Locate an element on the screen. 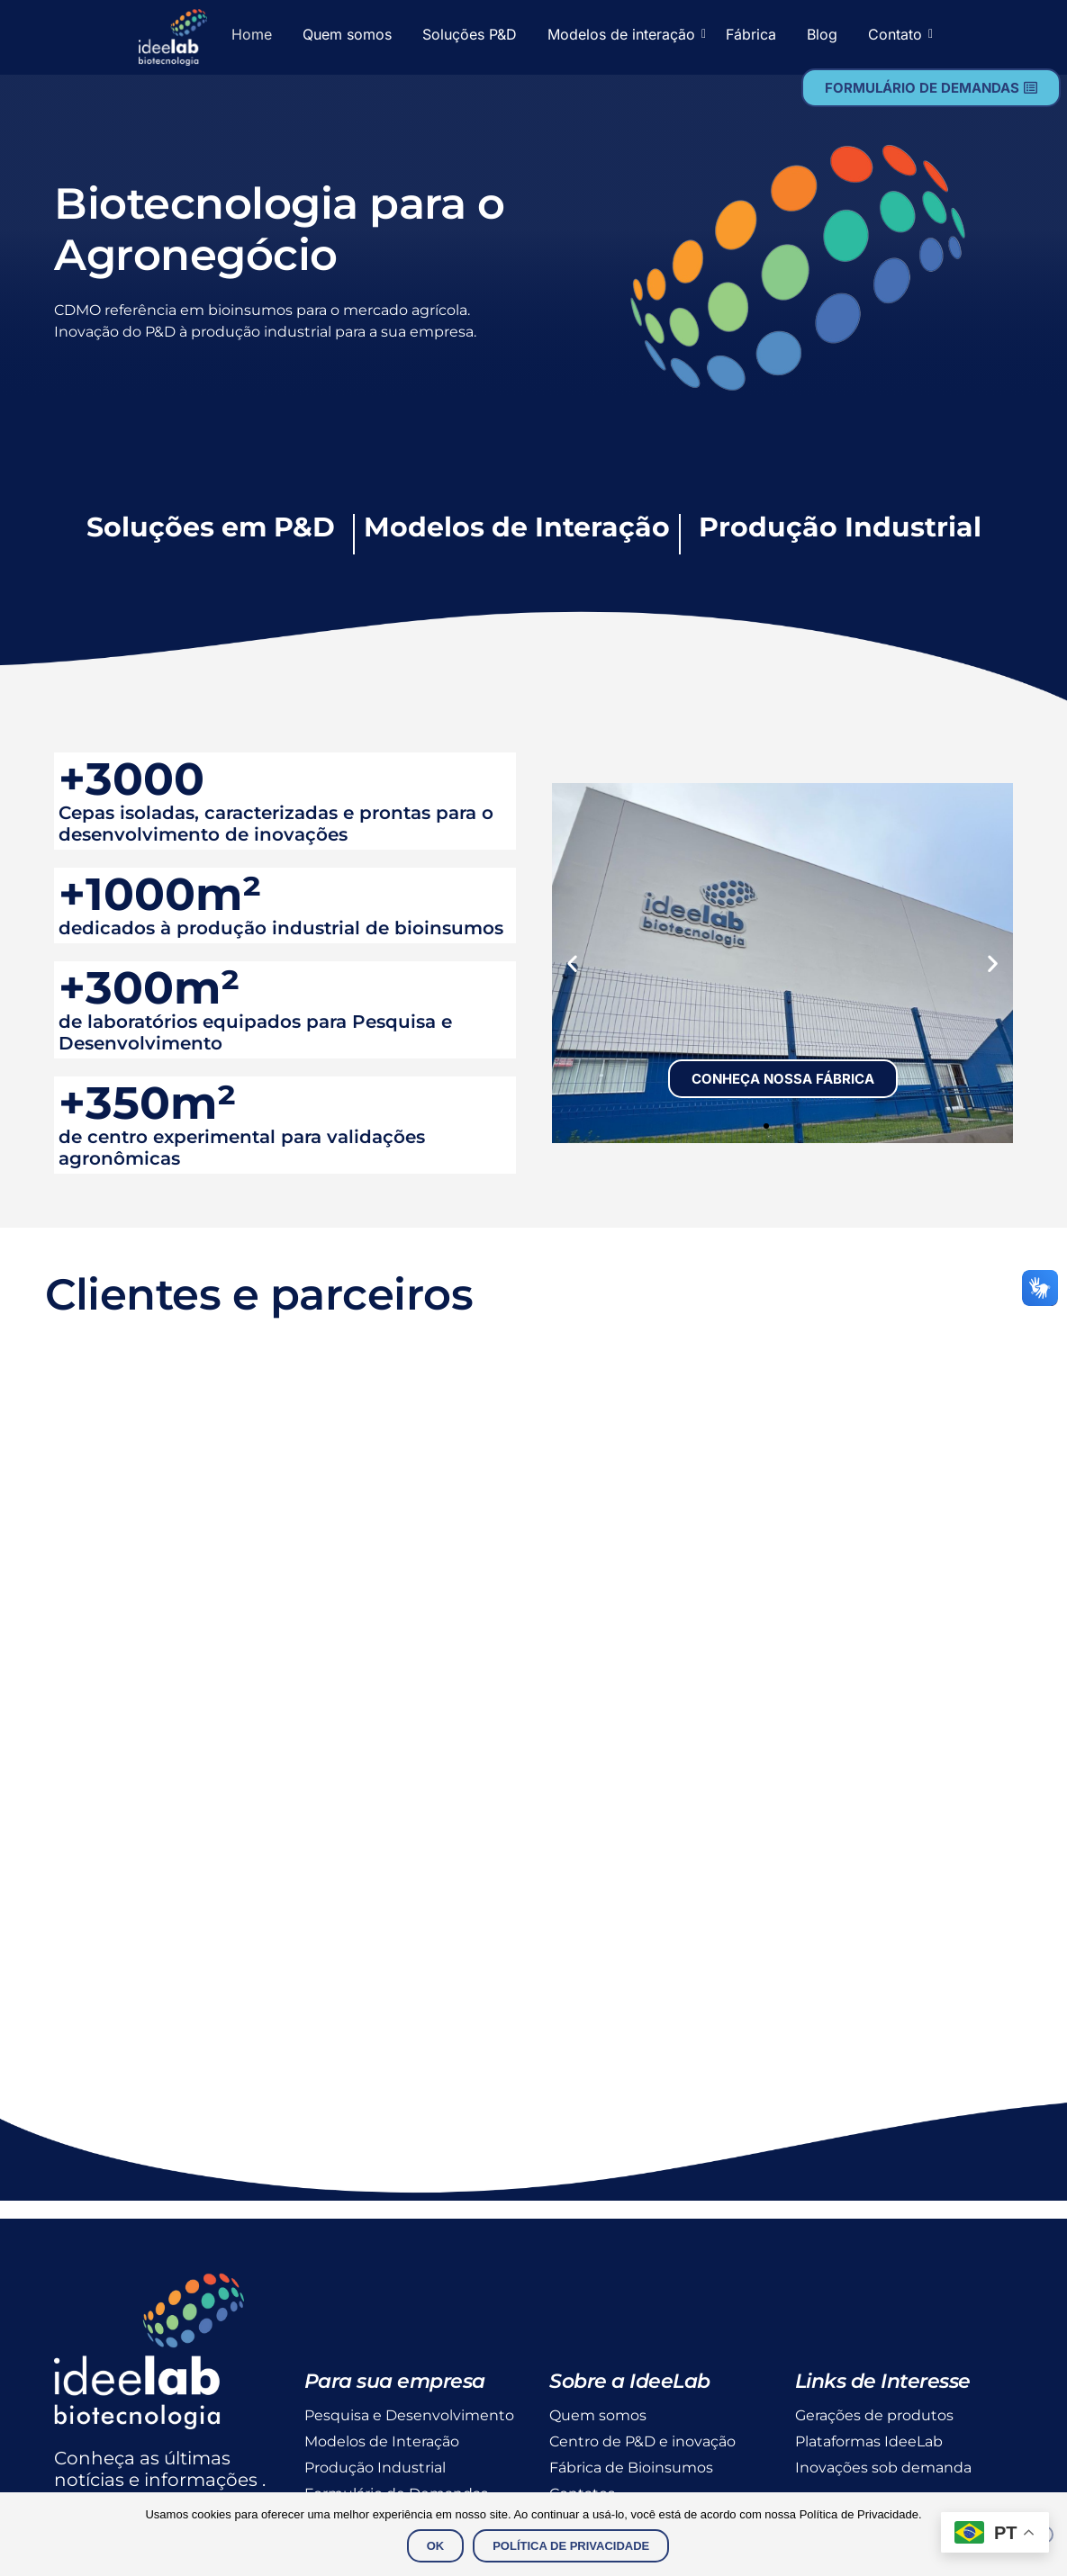 The image size is (1067, 2576). Modelos de interação is located at coordinates (624, 34).